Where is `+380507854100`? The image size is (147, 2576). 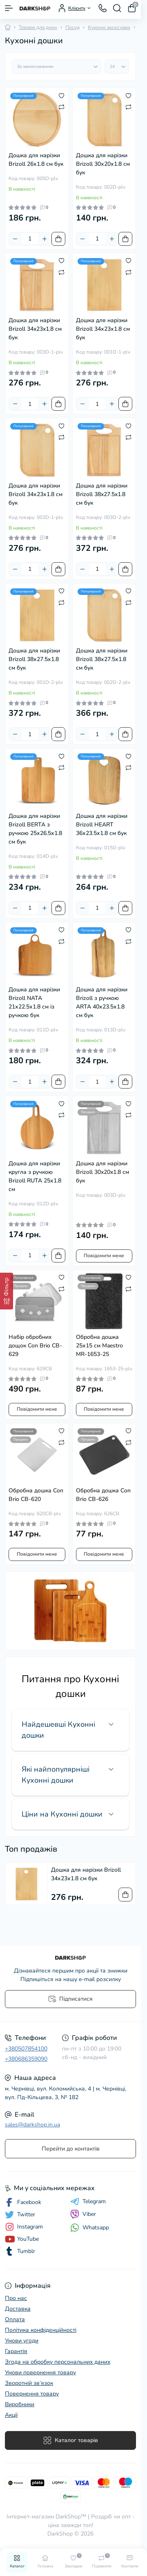
+380507854100 is located at coordinates (26, 2049).